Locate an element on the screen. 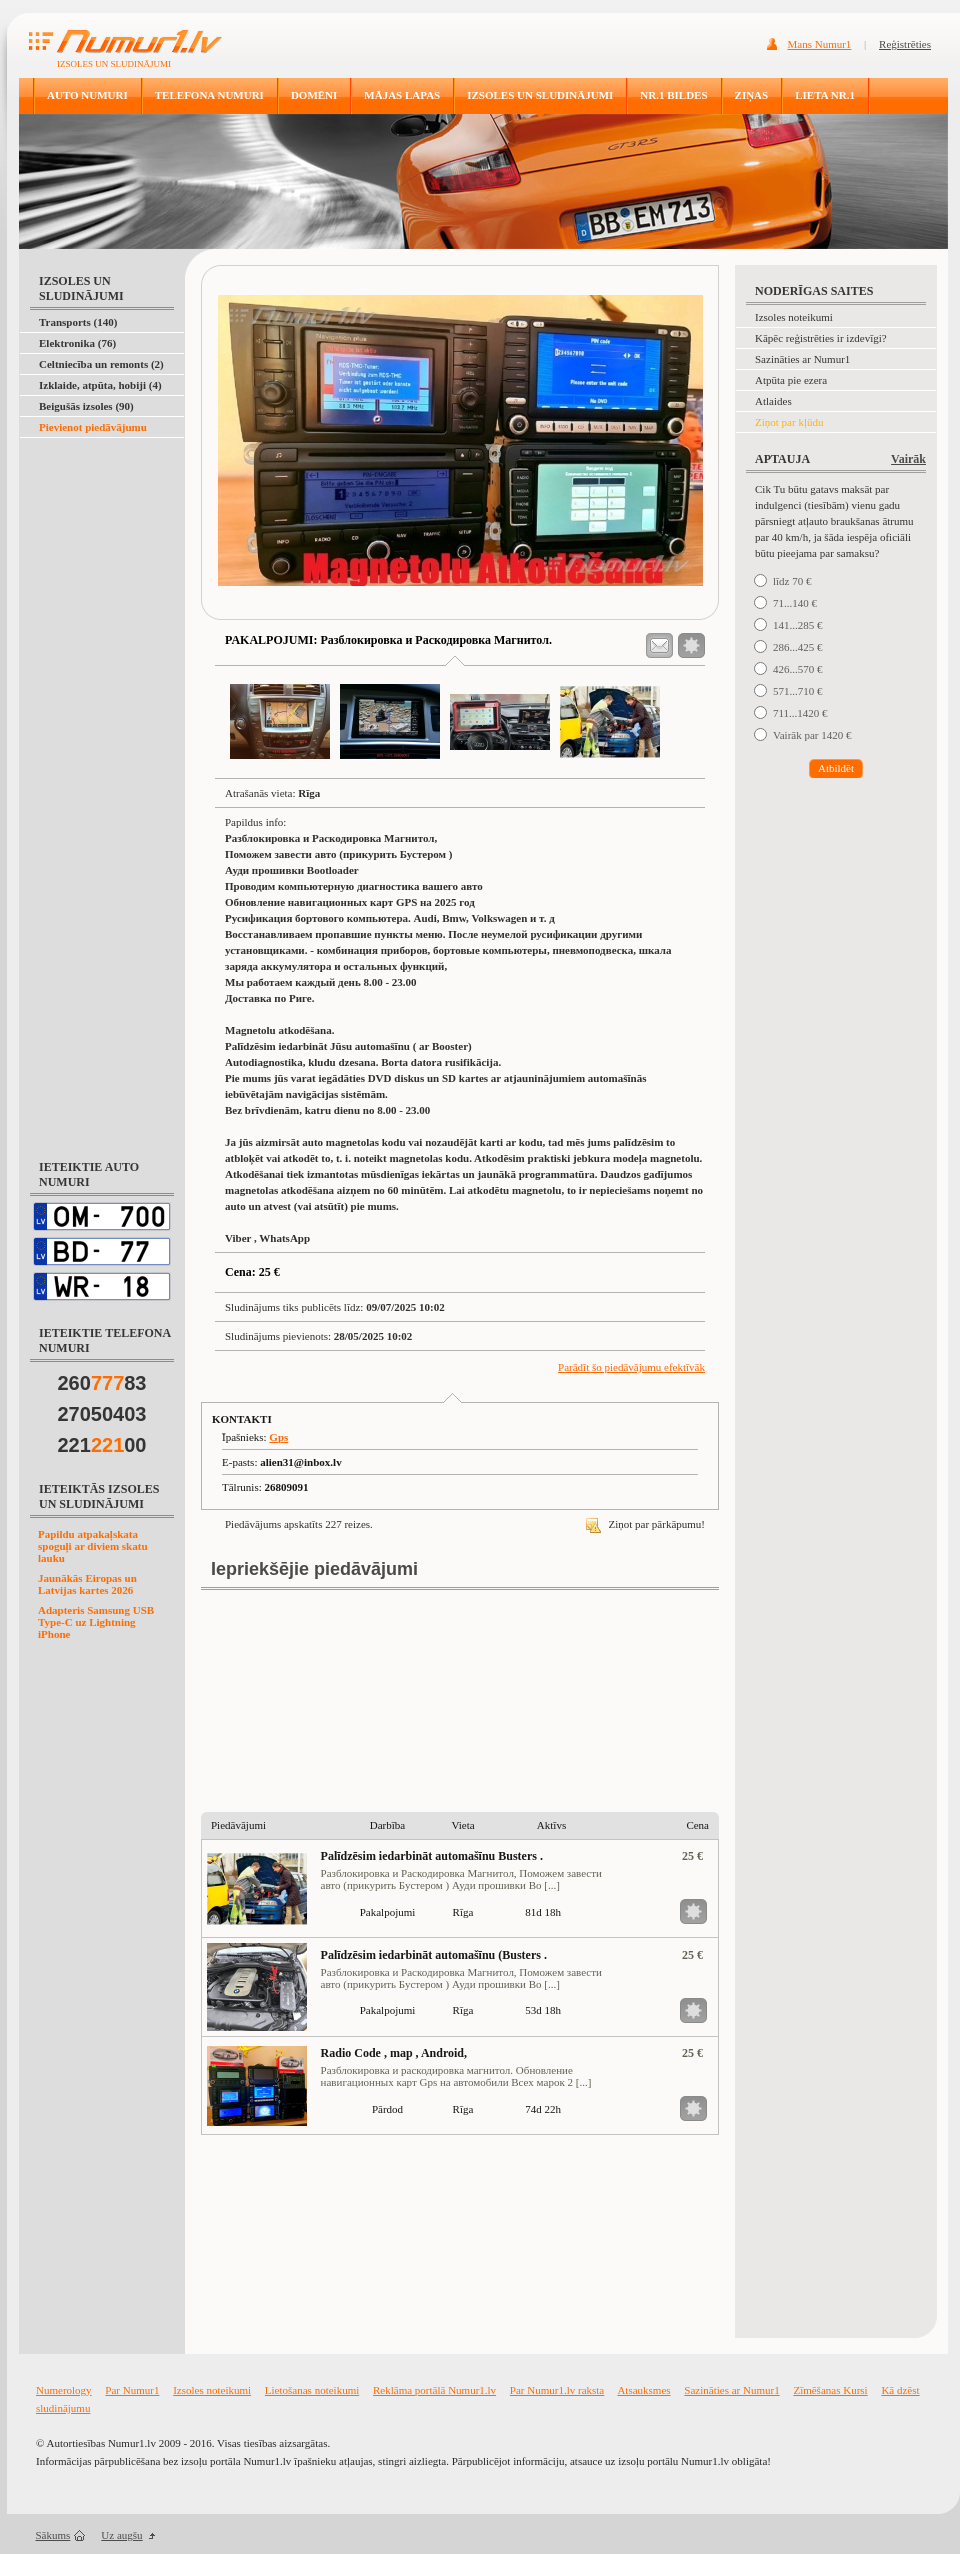  Par Numur1.lv raksta is located at coordinates (557, 2390).